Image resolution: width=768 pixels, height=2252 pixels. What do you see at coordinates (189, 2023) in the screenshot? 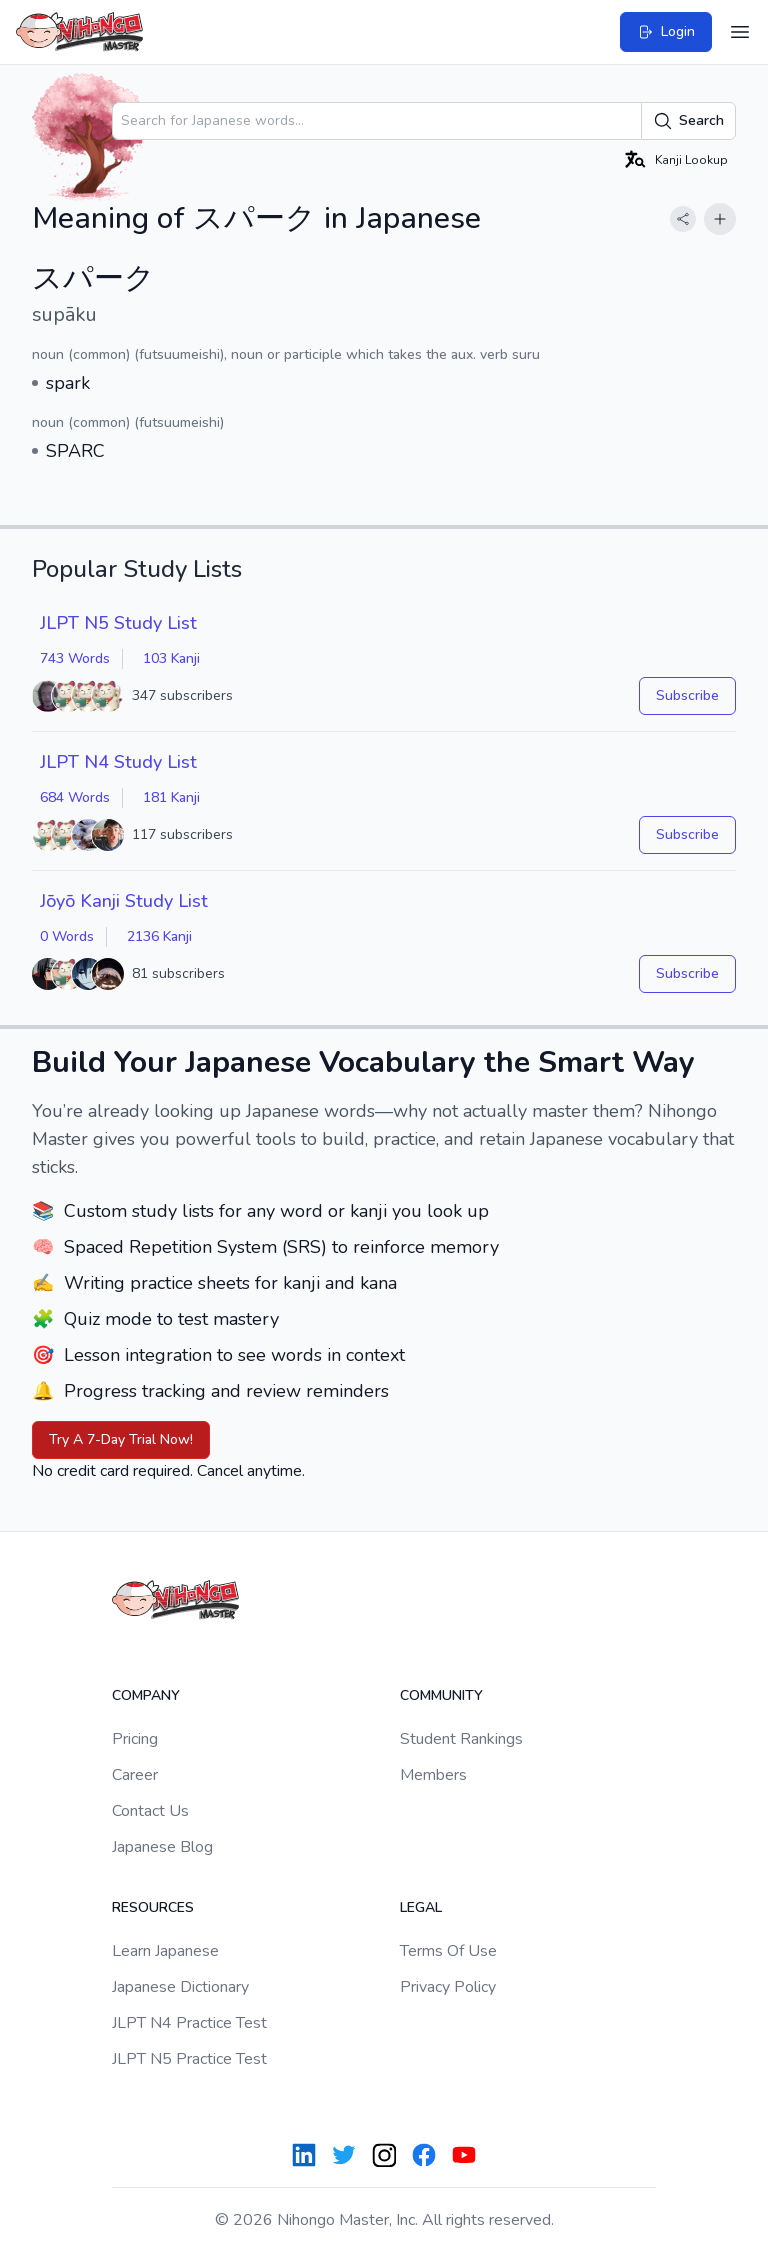
I see `JLPT N4 Practice Test` at bounding box center [189, 2023].